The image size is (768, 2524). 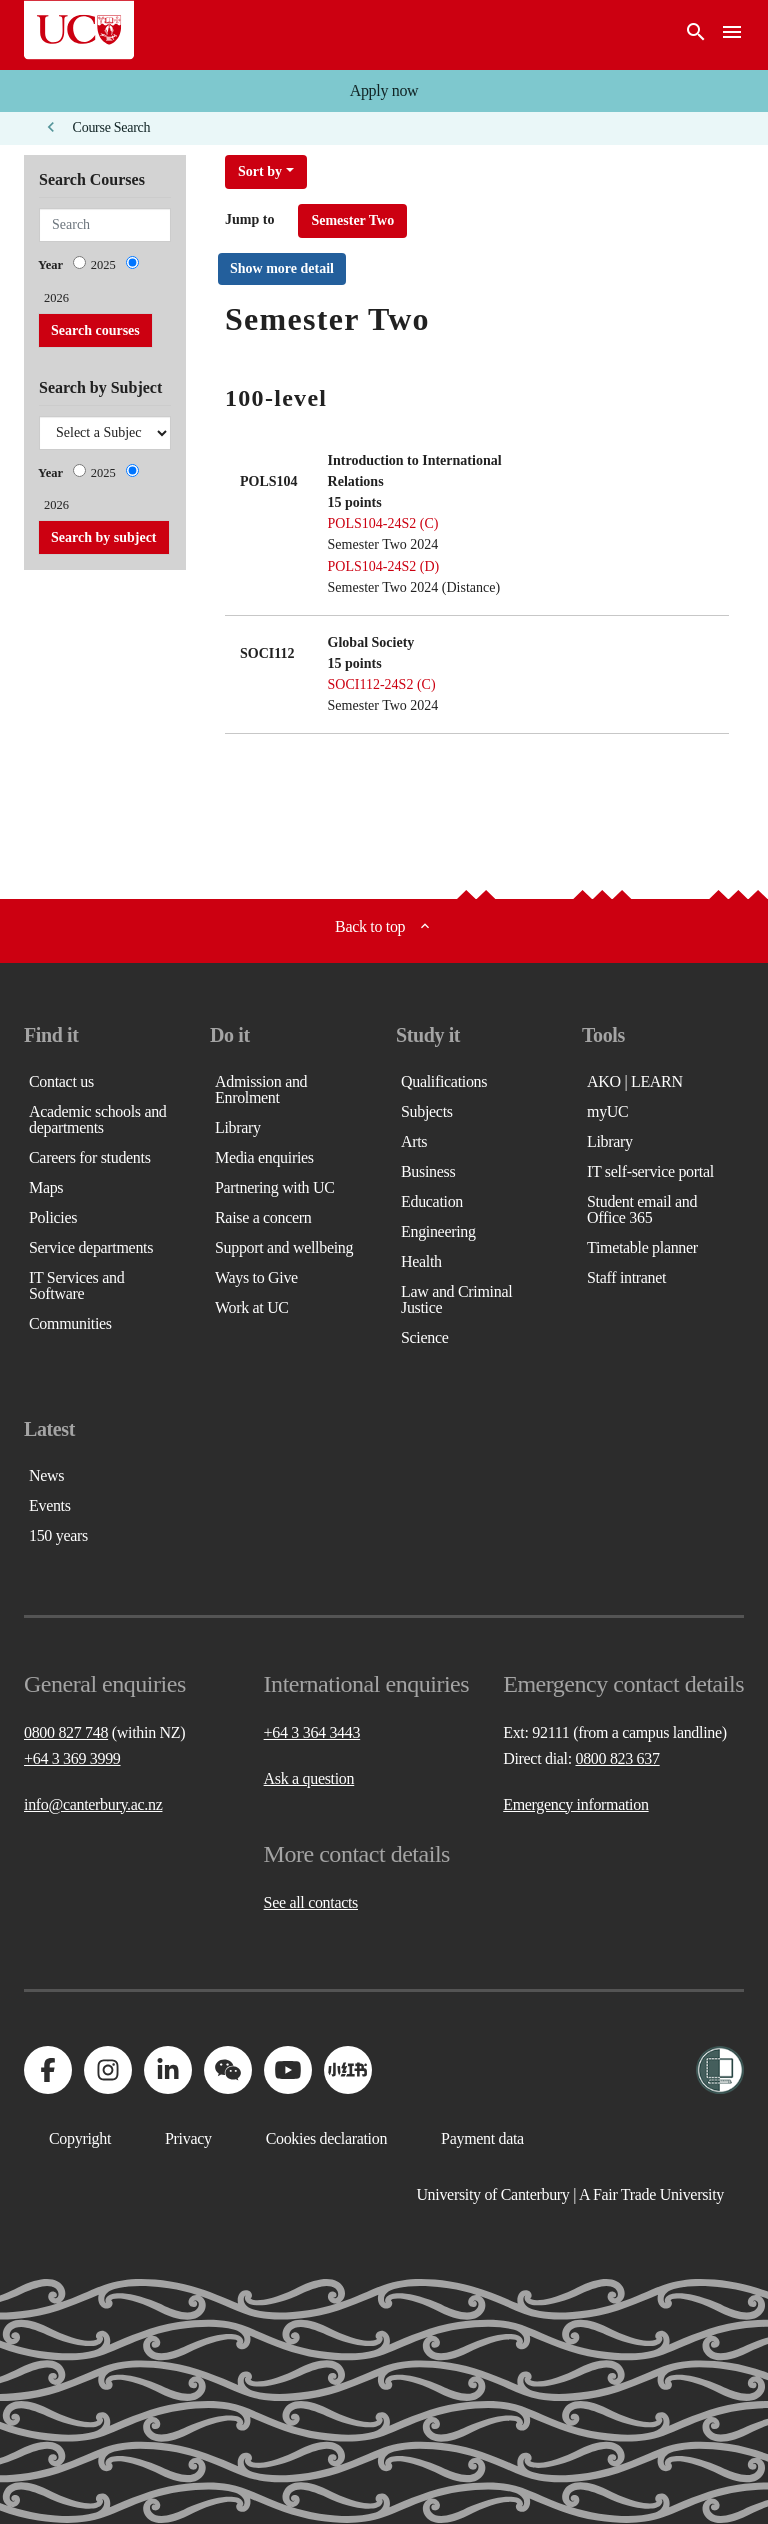 I want to click on [Navigate to Xiaohongshu (Little Red Book) QR code page], so click(x=348, y=2070).